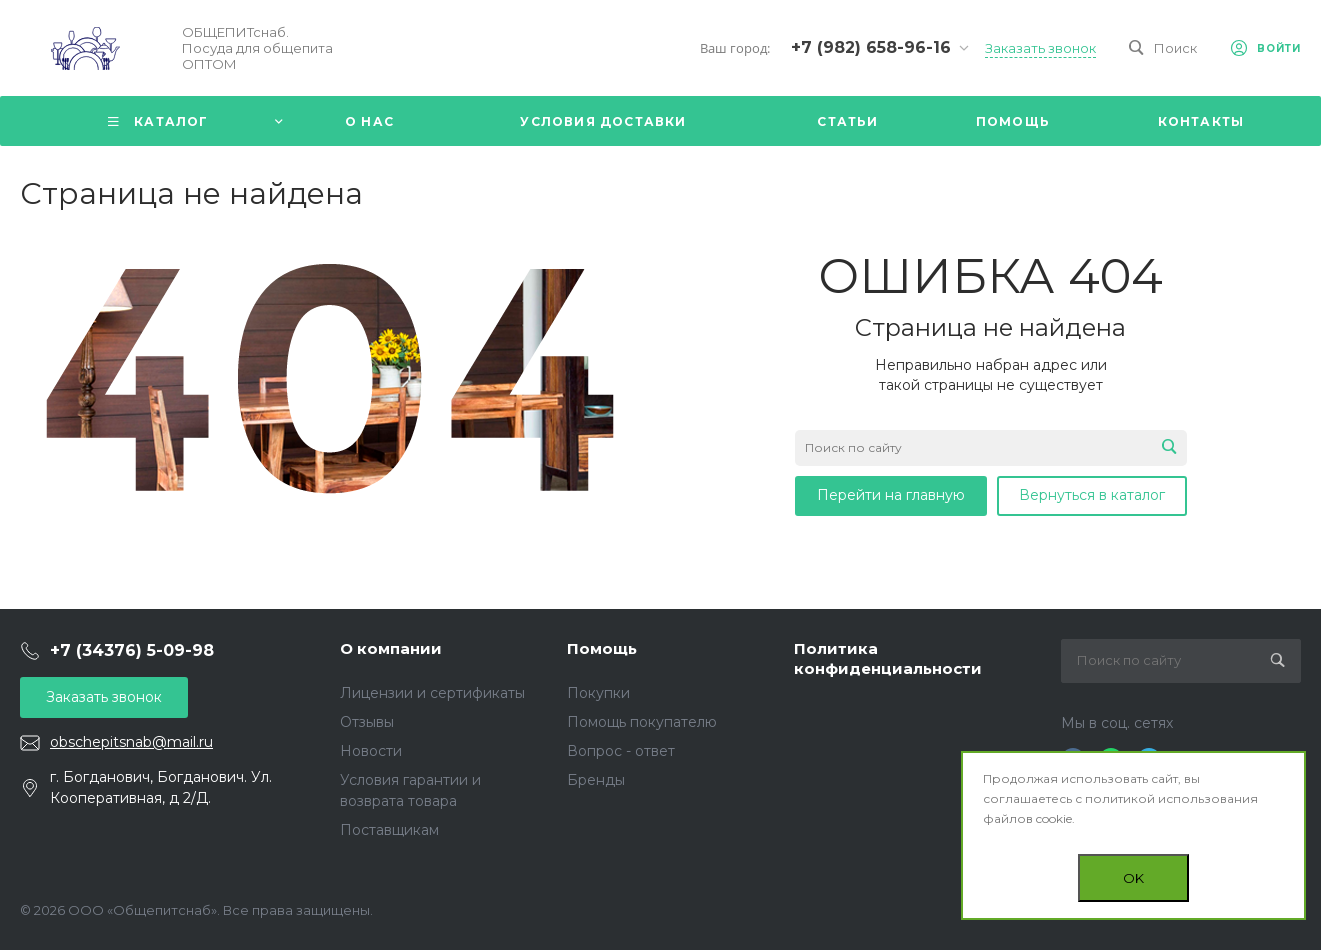 This screenshot has height=950, width=1321. I want to click on obschepitsnab@mail.ru, so click(131, 742).